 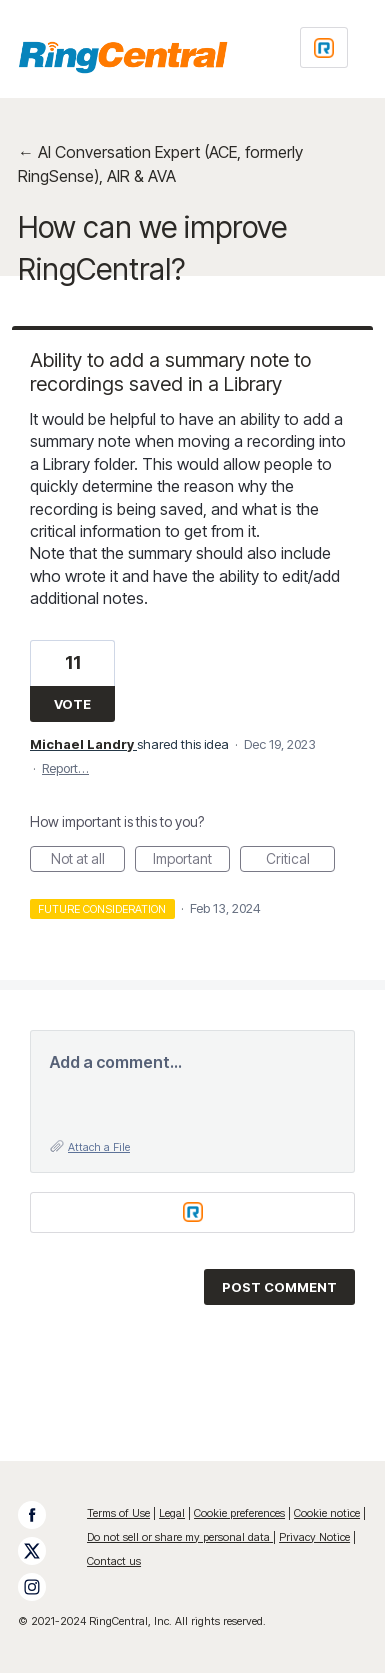 What do you see at coordinates (65, 768) in the screenshot?
I see `Report…` at bounding box center [65, 768].